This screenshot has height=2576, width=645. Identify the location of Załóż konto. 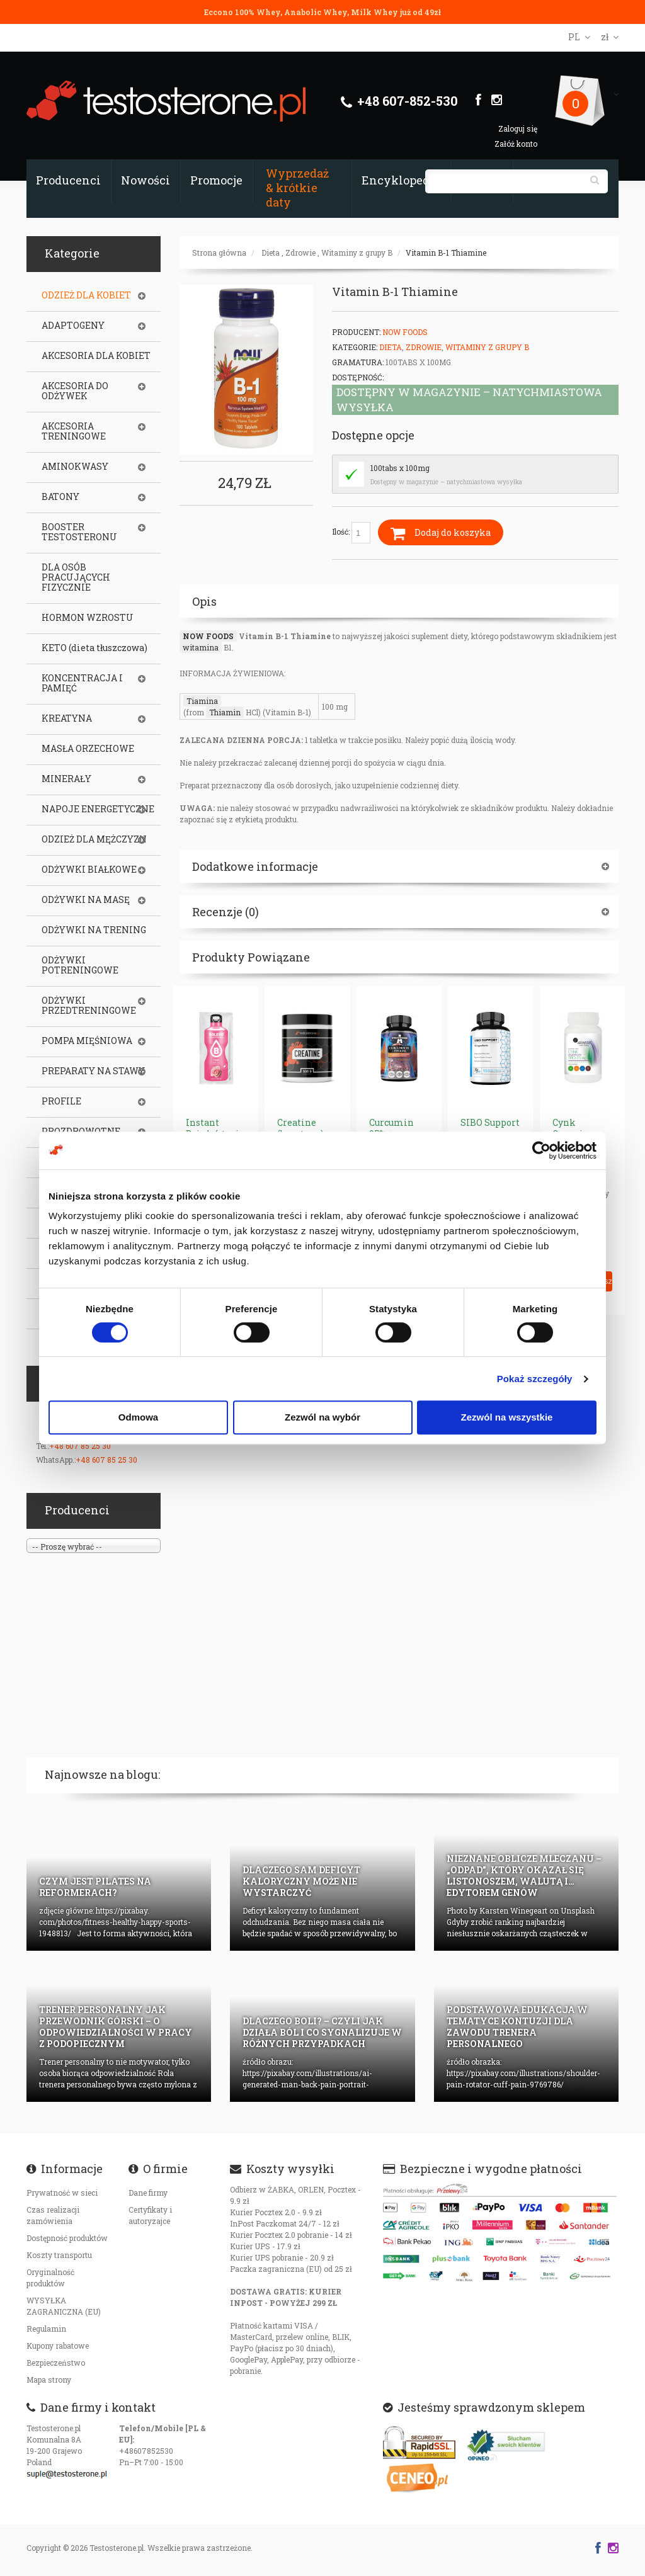
(515, 144).